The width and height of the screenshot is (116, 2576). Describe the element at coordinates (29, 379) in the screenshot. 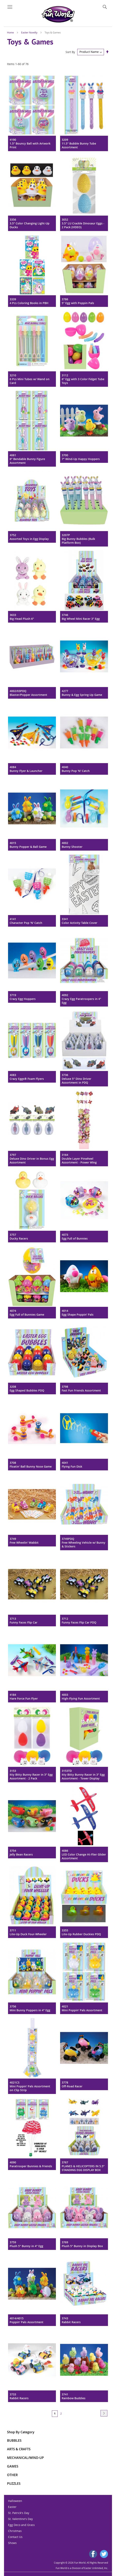

I see `32106 Pcs Mini Tubes w/ Wand on Card` at that location.